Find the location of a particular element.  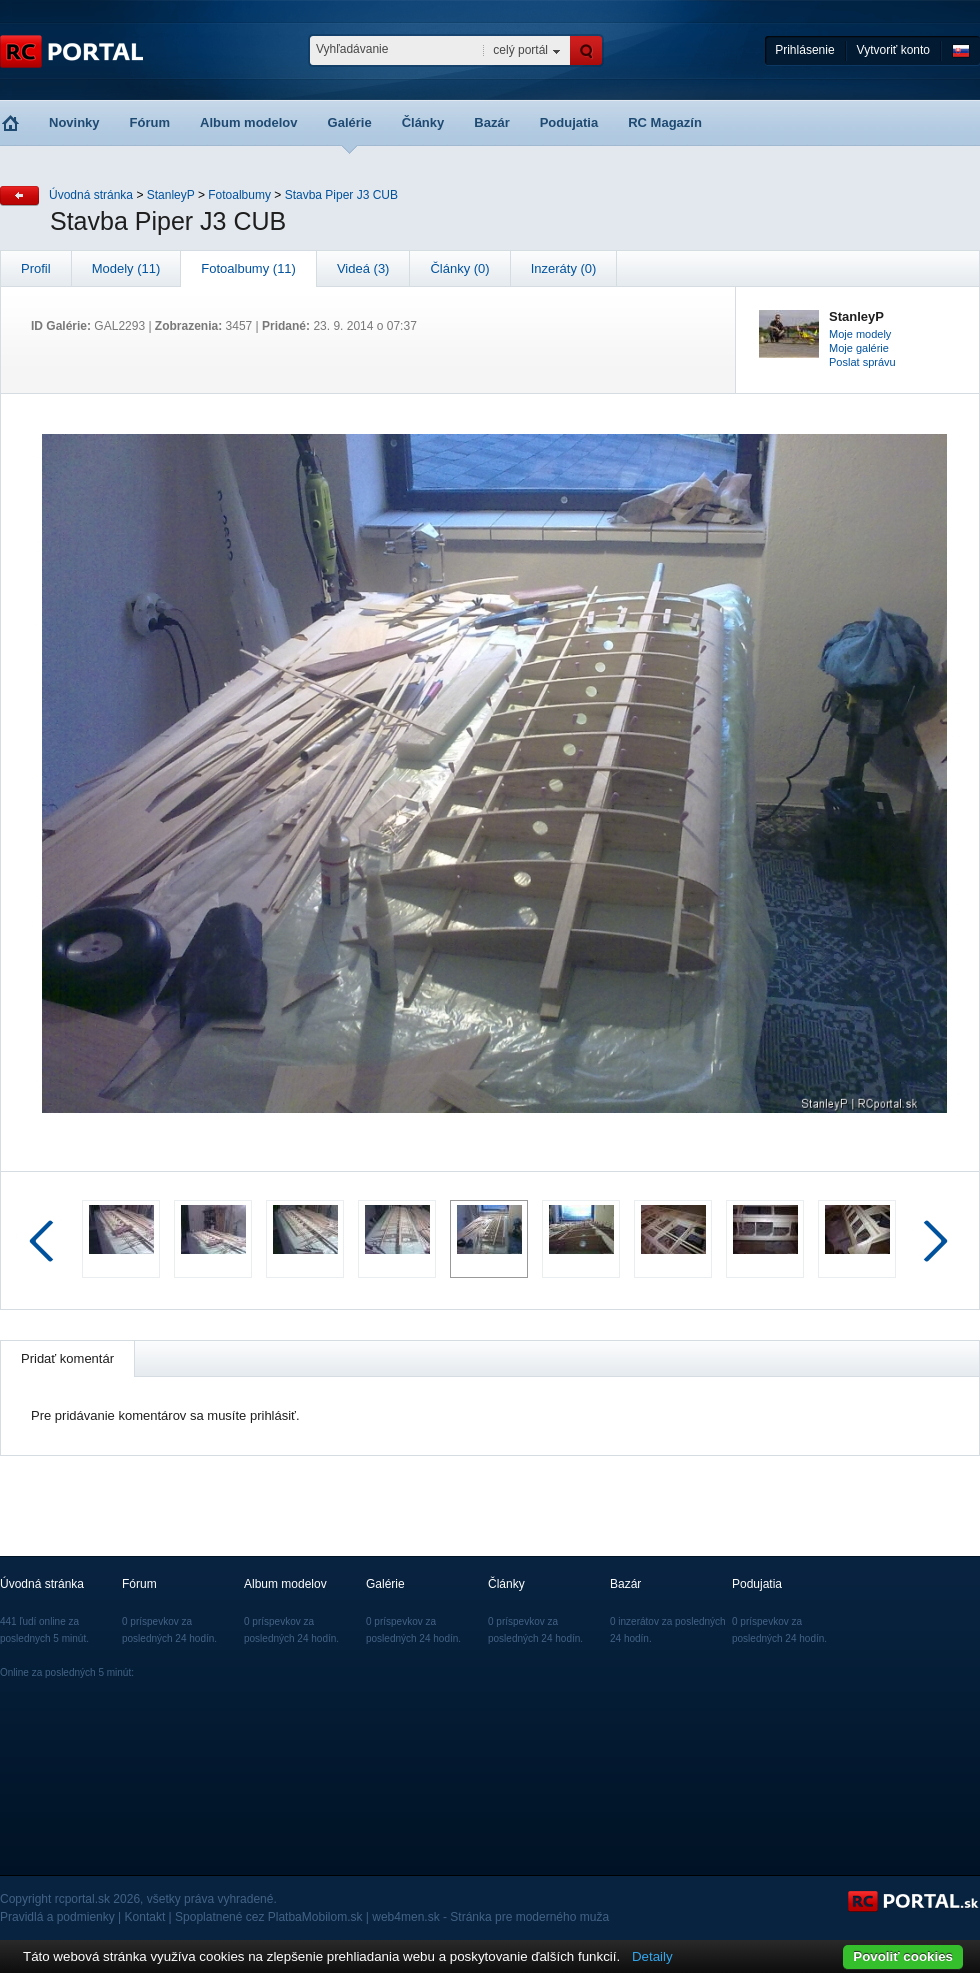

web4men.sk - Stránka pre moderného muža is located at coordinates (490, 1917).